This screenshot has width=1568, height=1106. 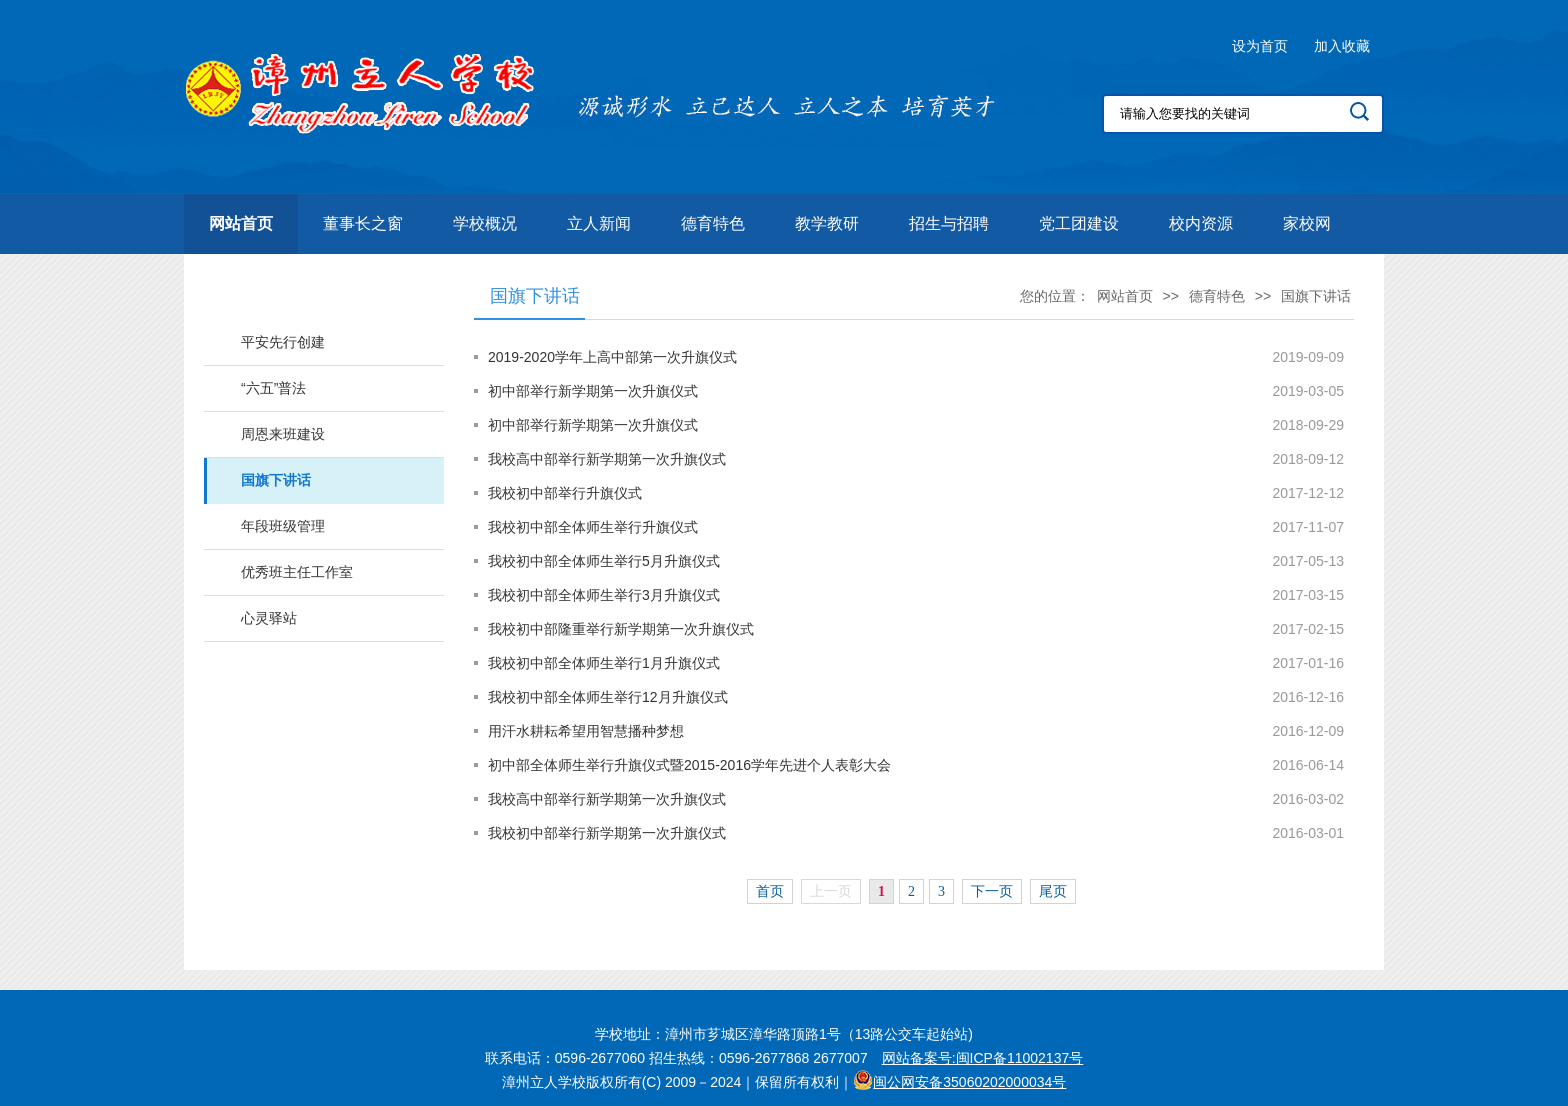 I want to click on 闽公网安备35060202000034号, so click(x=969, y=1082).